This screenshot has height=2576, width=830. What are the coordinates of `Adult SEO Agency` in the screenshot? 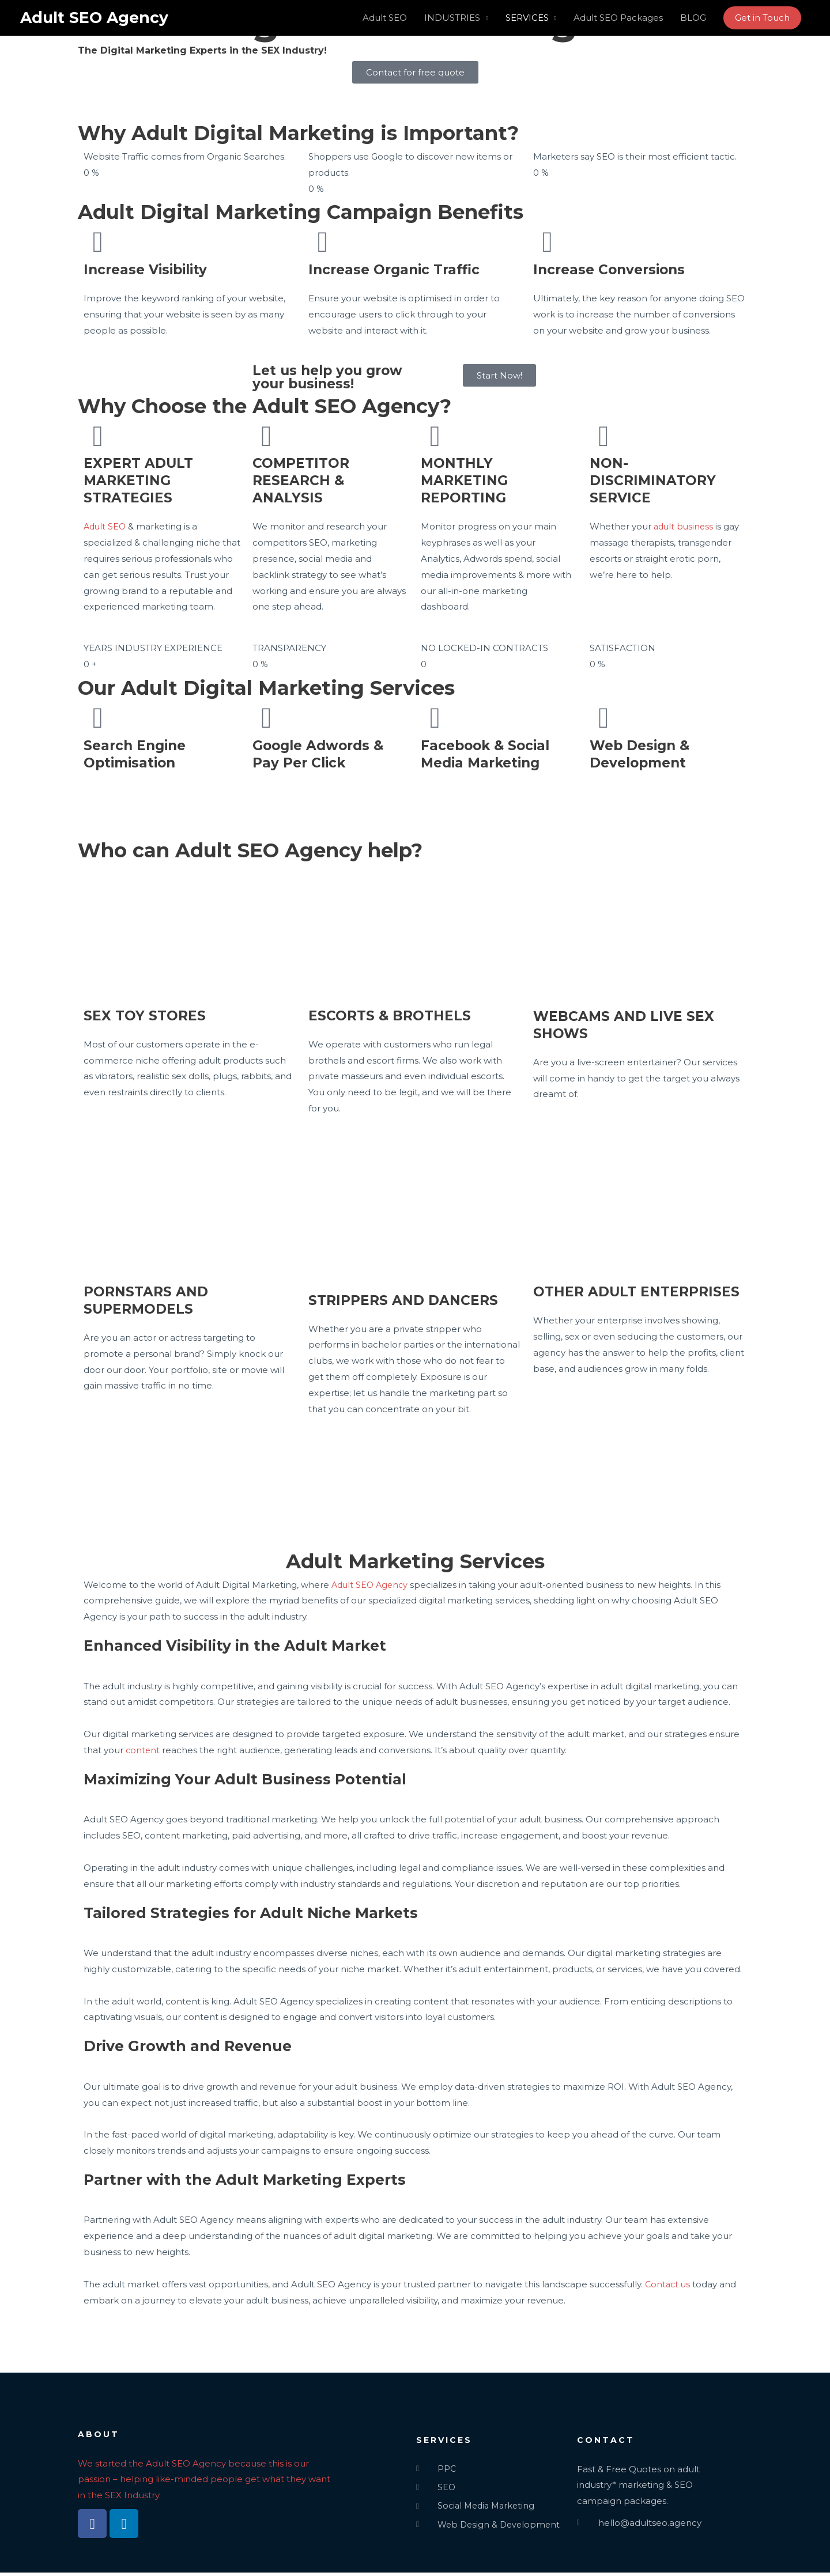 It's located at (97, 18).